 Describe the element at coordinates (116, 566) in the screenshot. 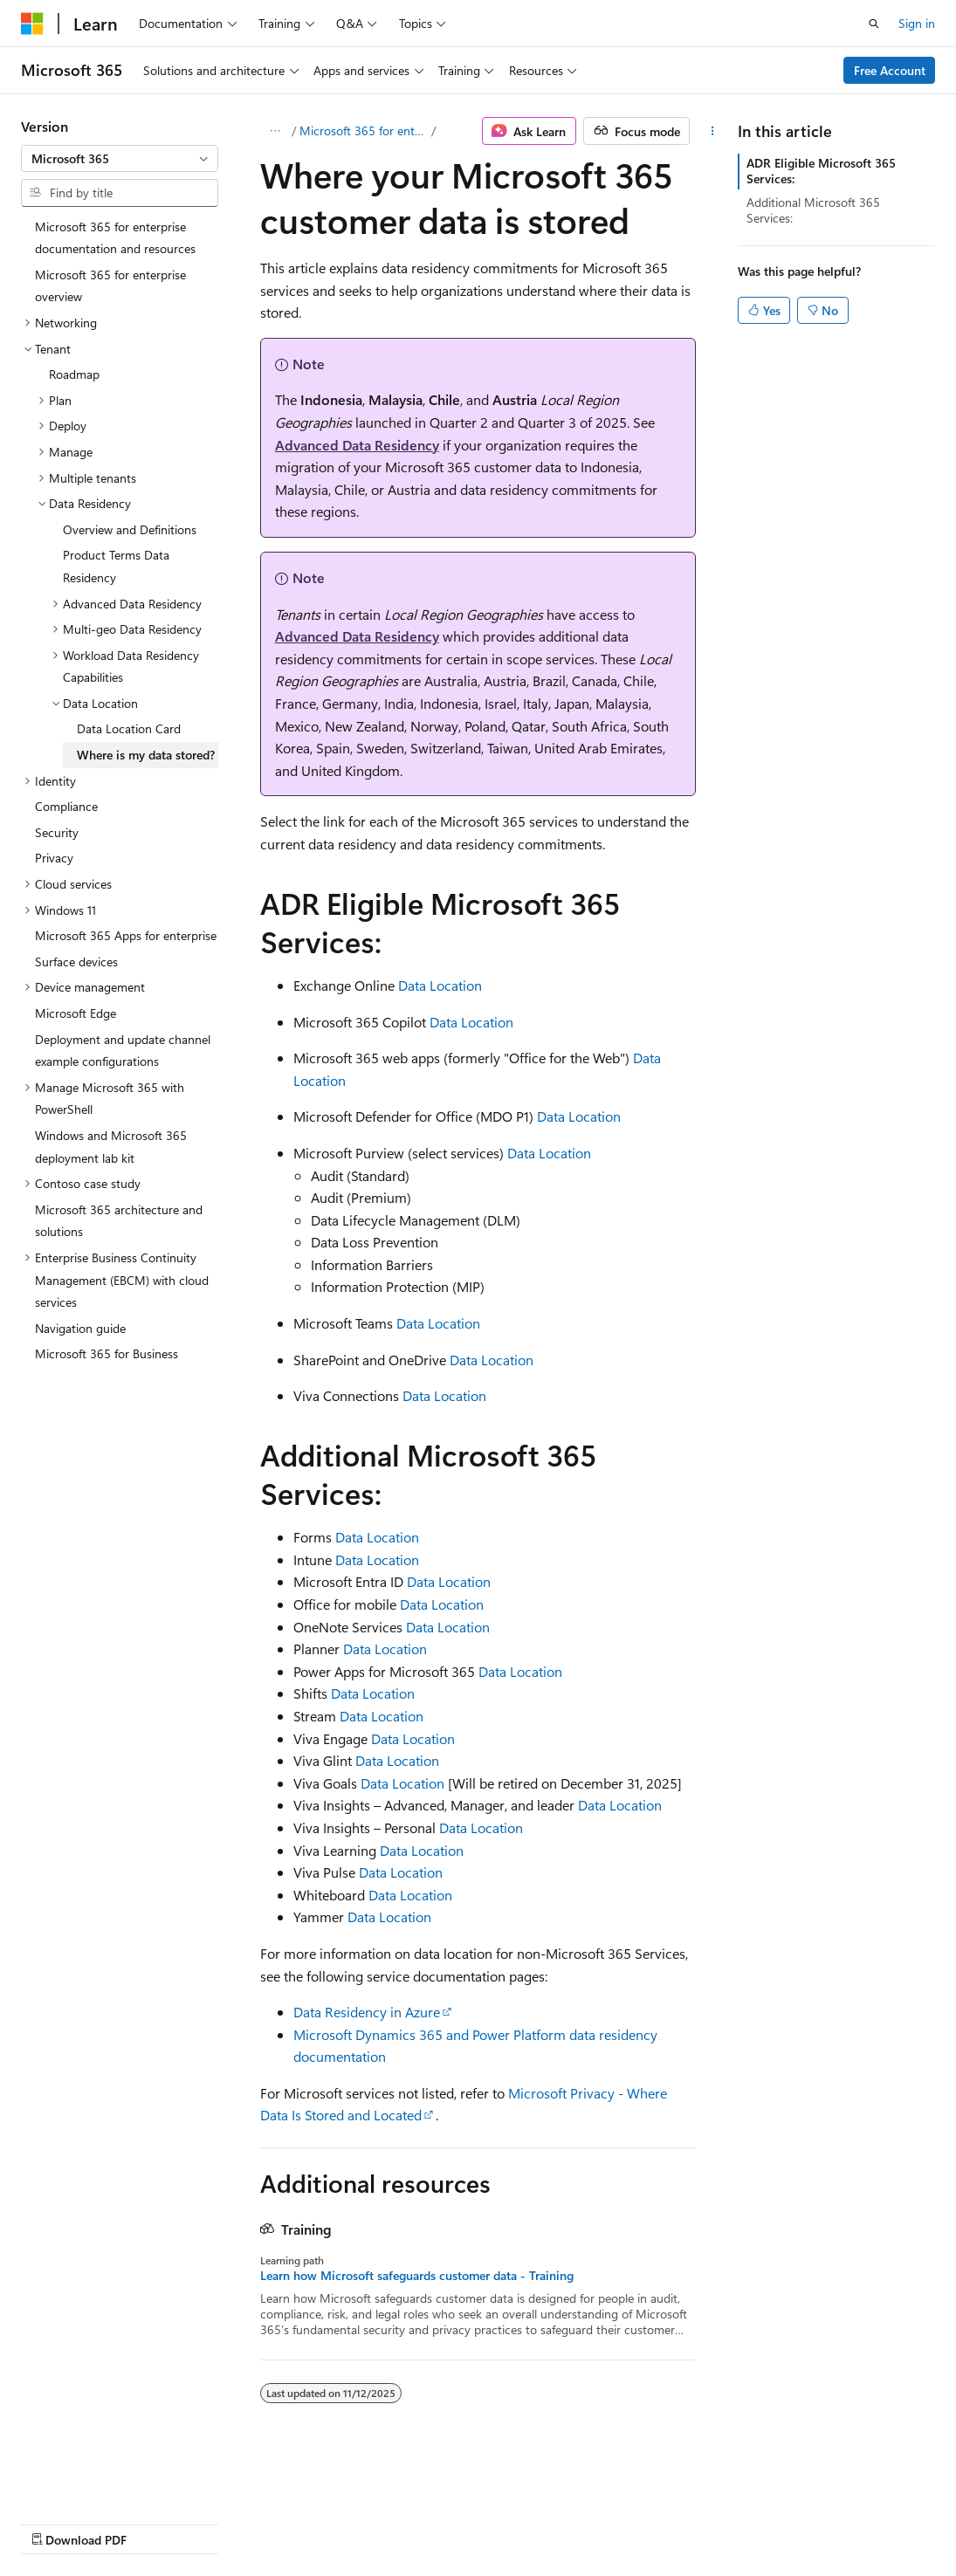

I see `Product Terms Data Residency [treeitem]` at that location.